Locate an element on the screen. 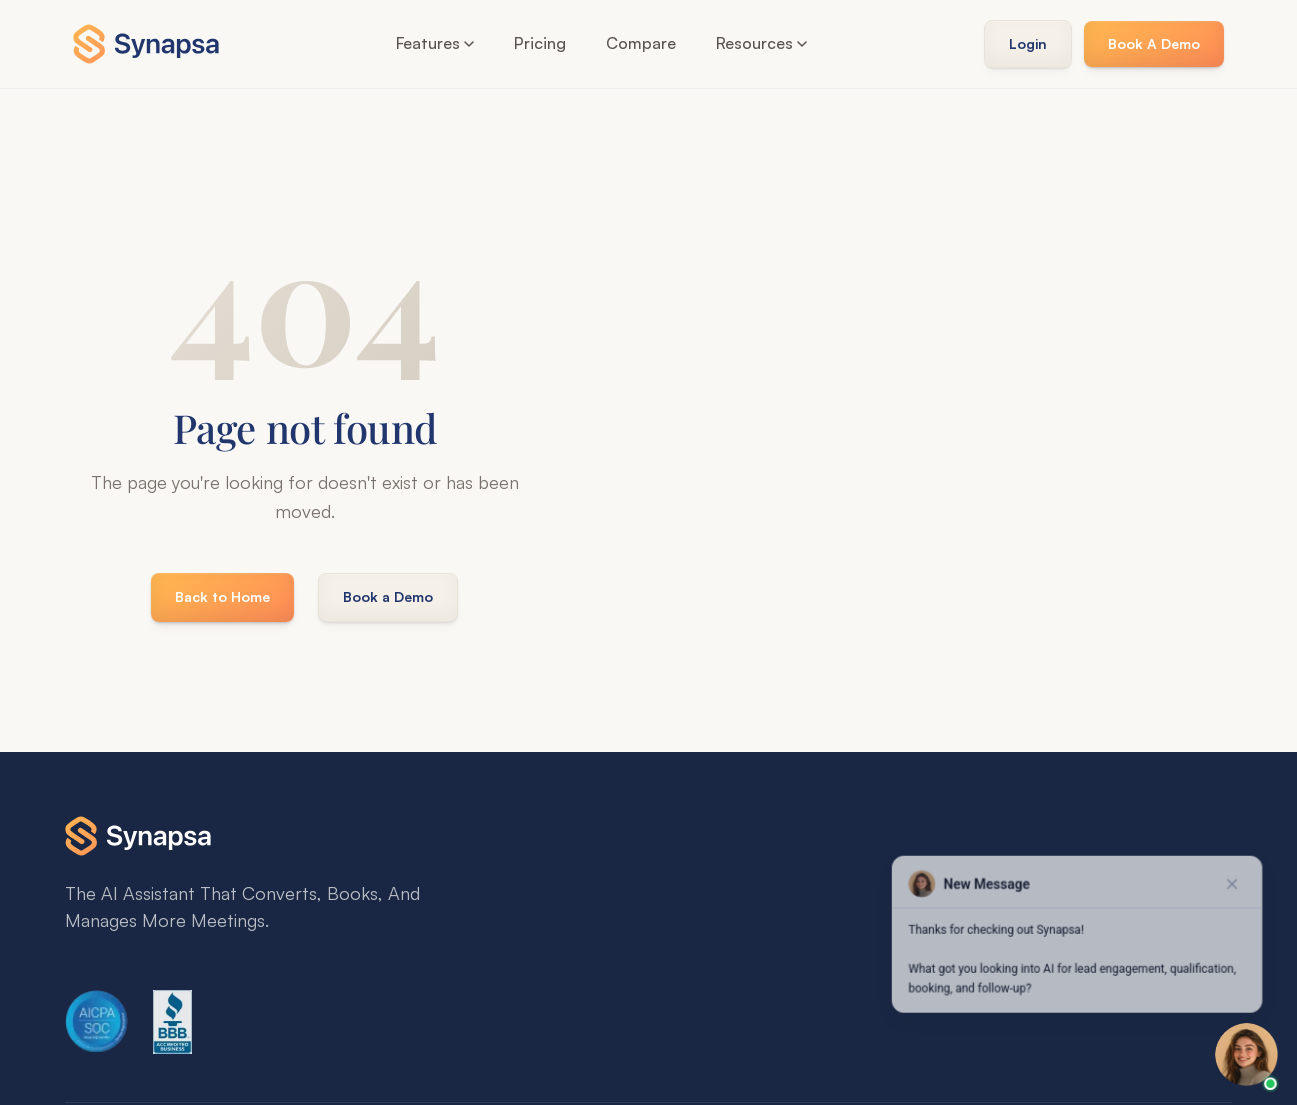 The image size is (1297, 1105). Back to Home is located at coordinates (222, 596).